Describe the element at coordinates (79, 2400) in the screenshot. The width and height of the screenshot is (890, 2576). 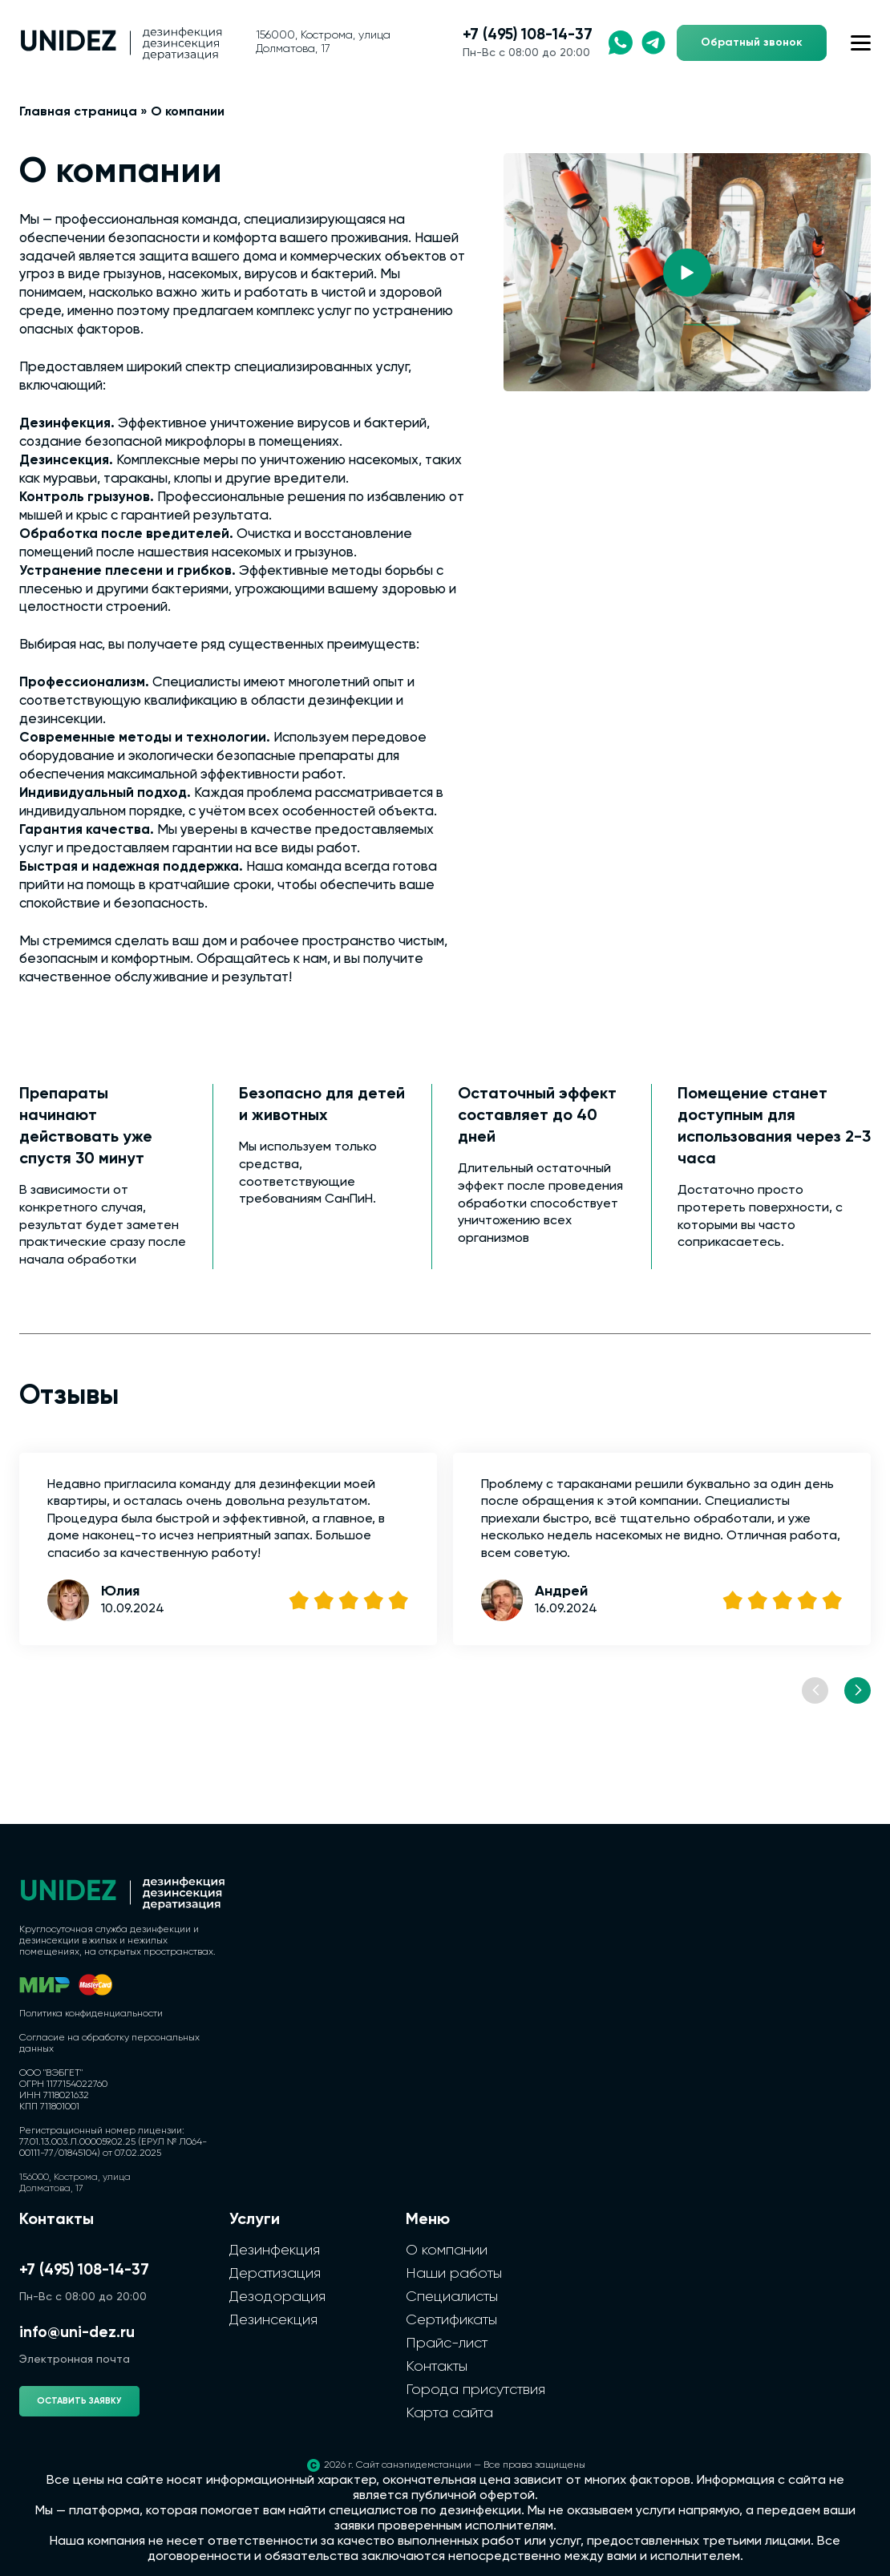
I see `Оставить заявку` at that location.